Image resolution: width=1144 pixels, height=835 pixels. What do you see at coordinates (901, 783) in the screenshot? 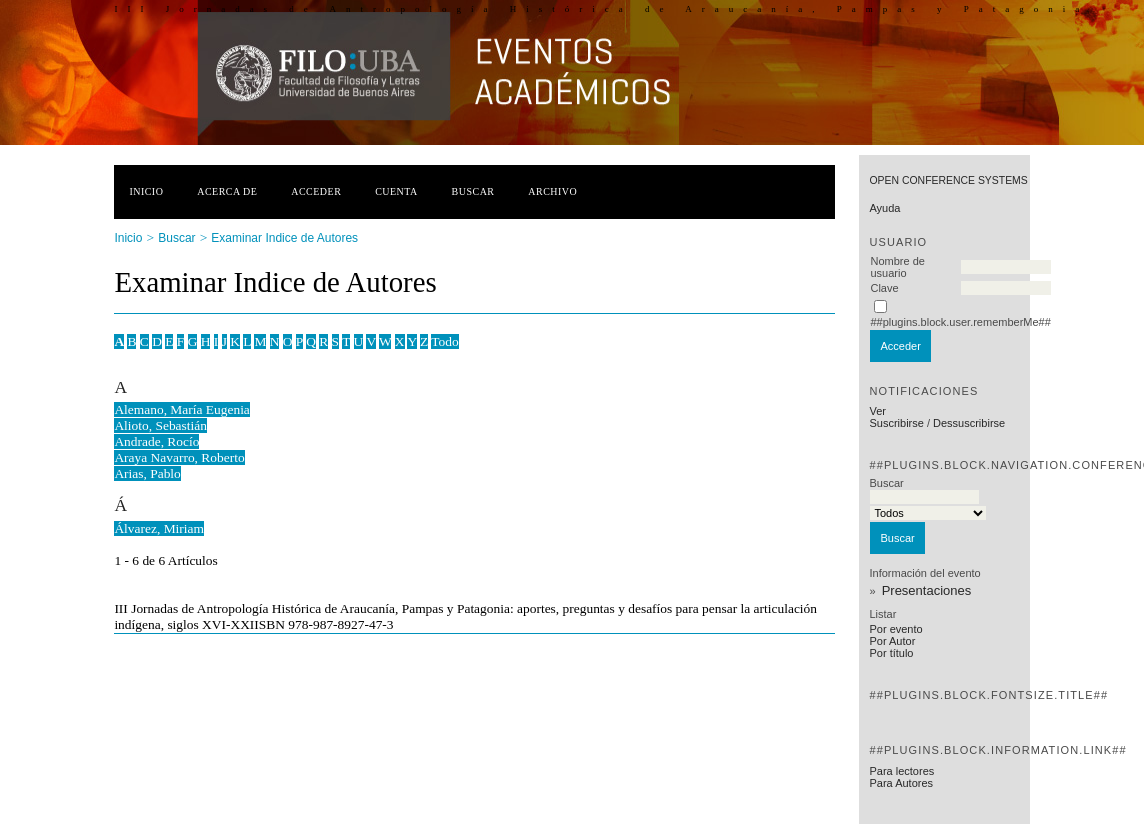
I see `Para Autores` at bounding box center [901, 783].